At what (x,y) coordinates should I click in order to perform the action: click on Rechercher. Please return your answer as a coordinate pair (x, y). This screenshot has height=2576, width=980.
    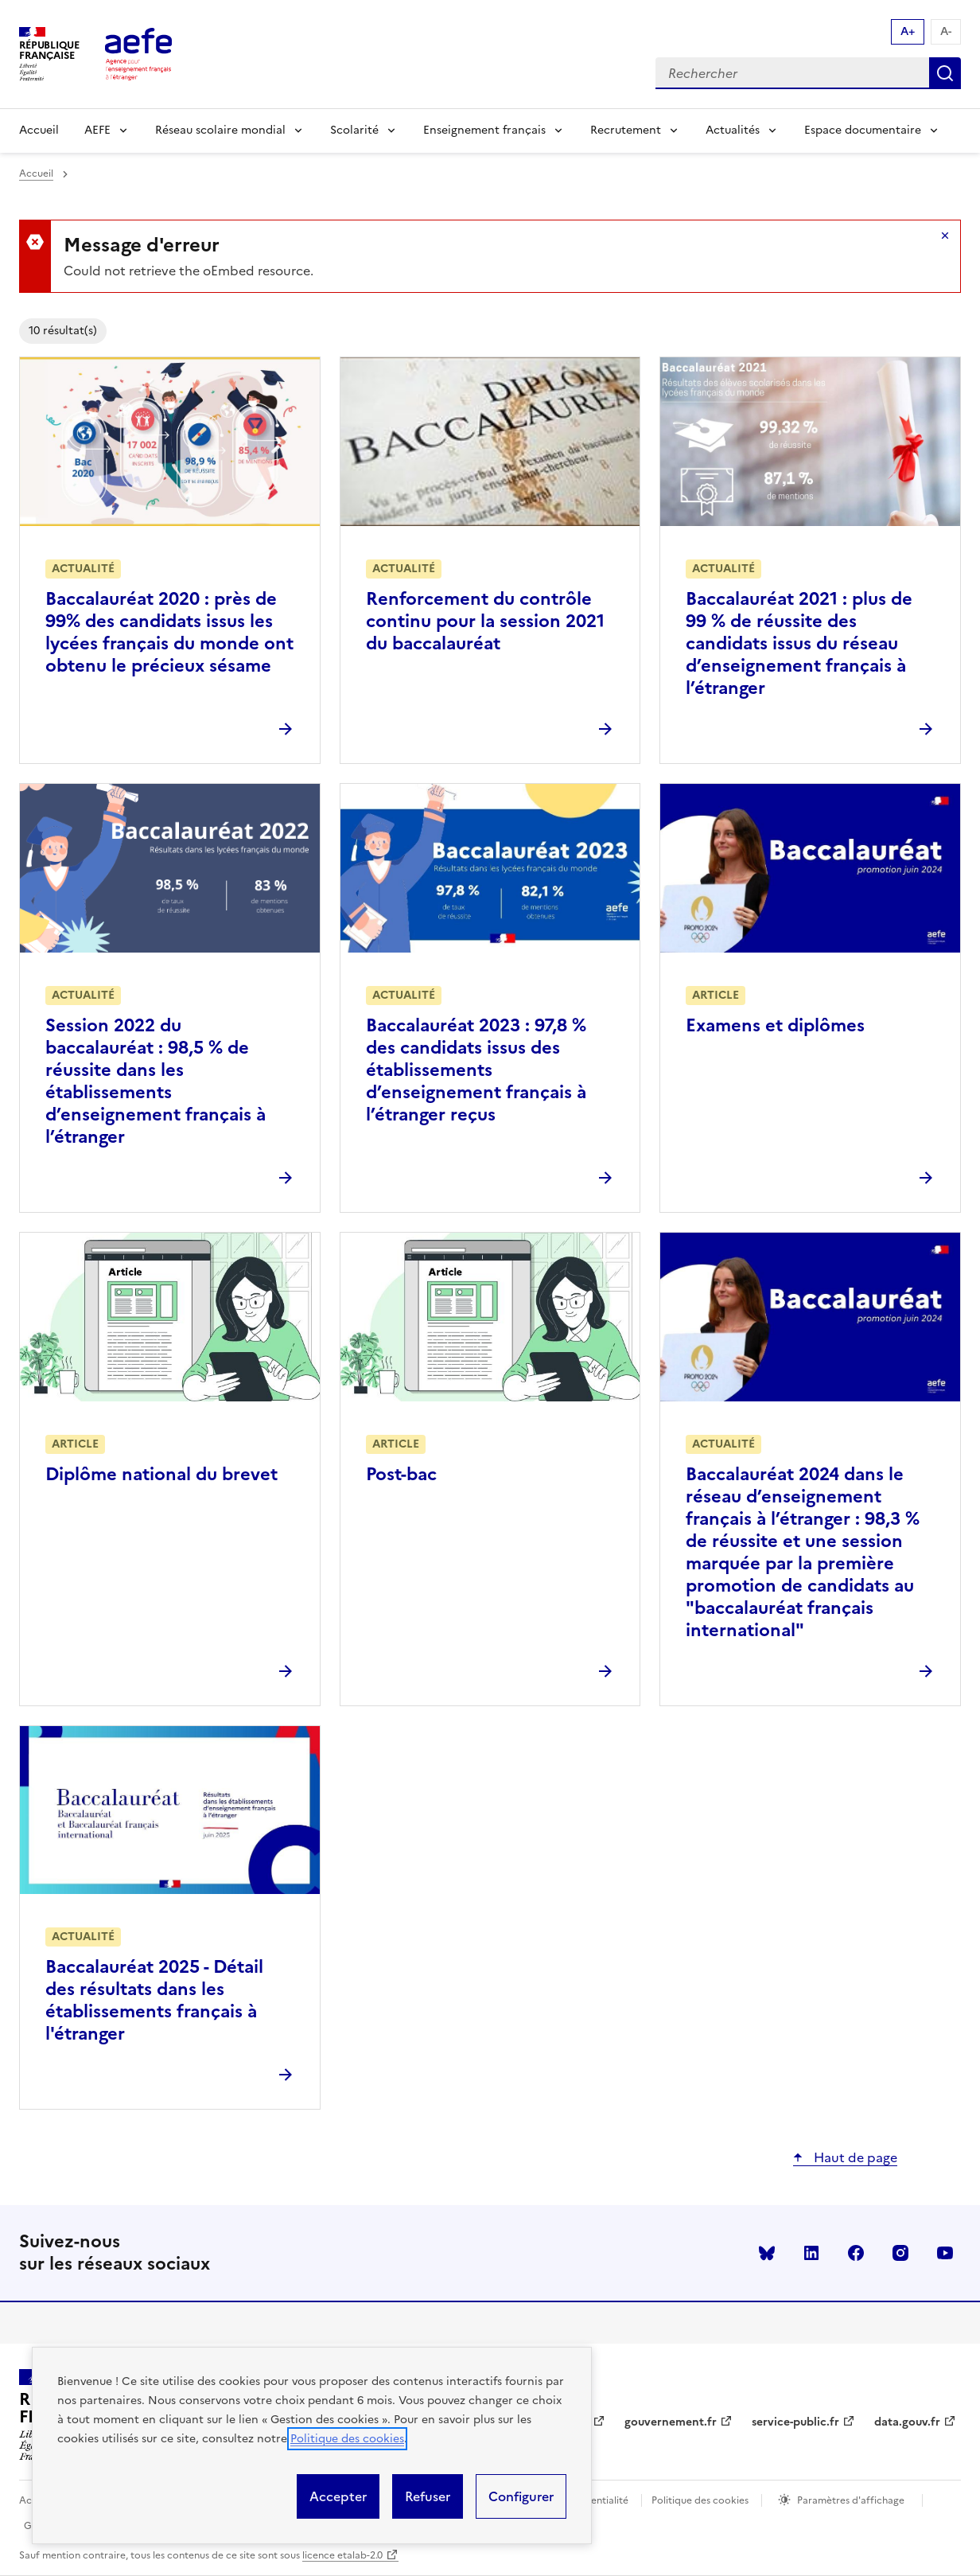
    Looking at the image, I should click on (945, 73).